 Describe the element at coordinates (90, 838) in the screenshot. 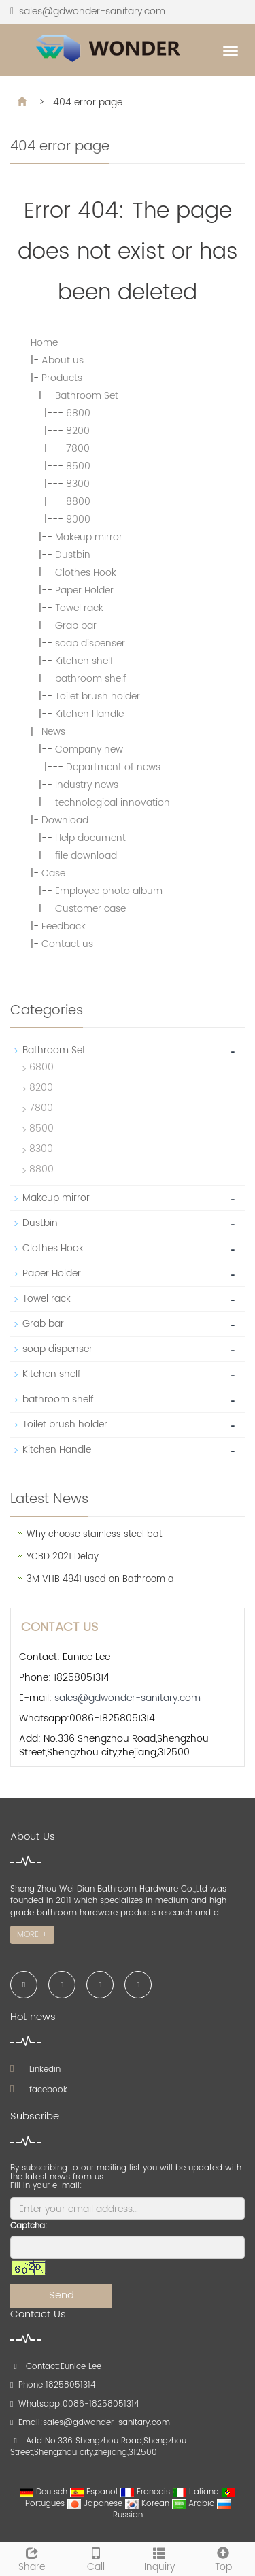

I see `Help document` at that location.